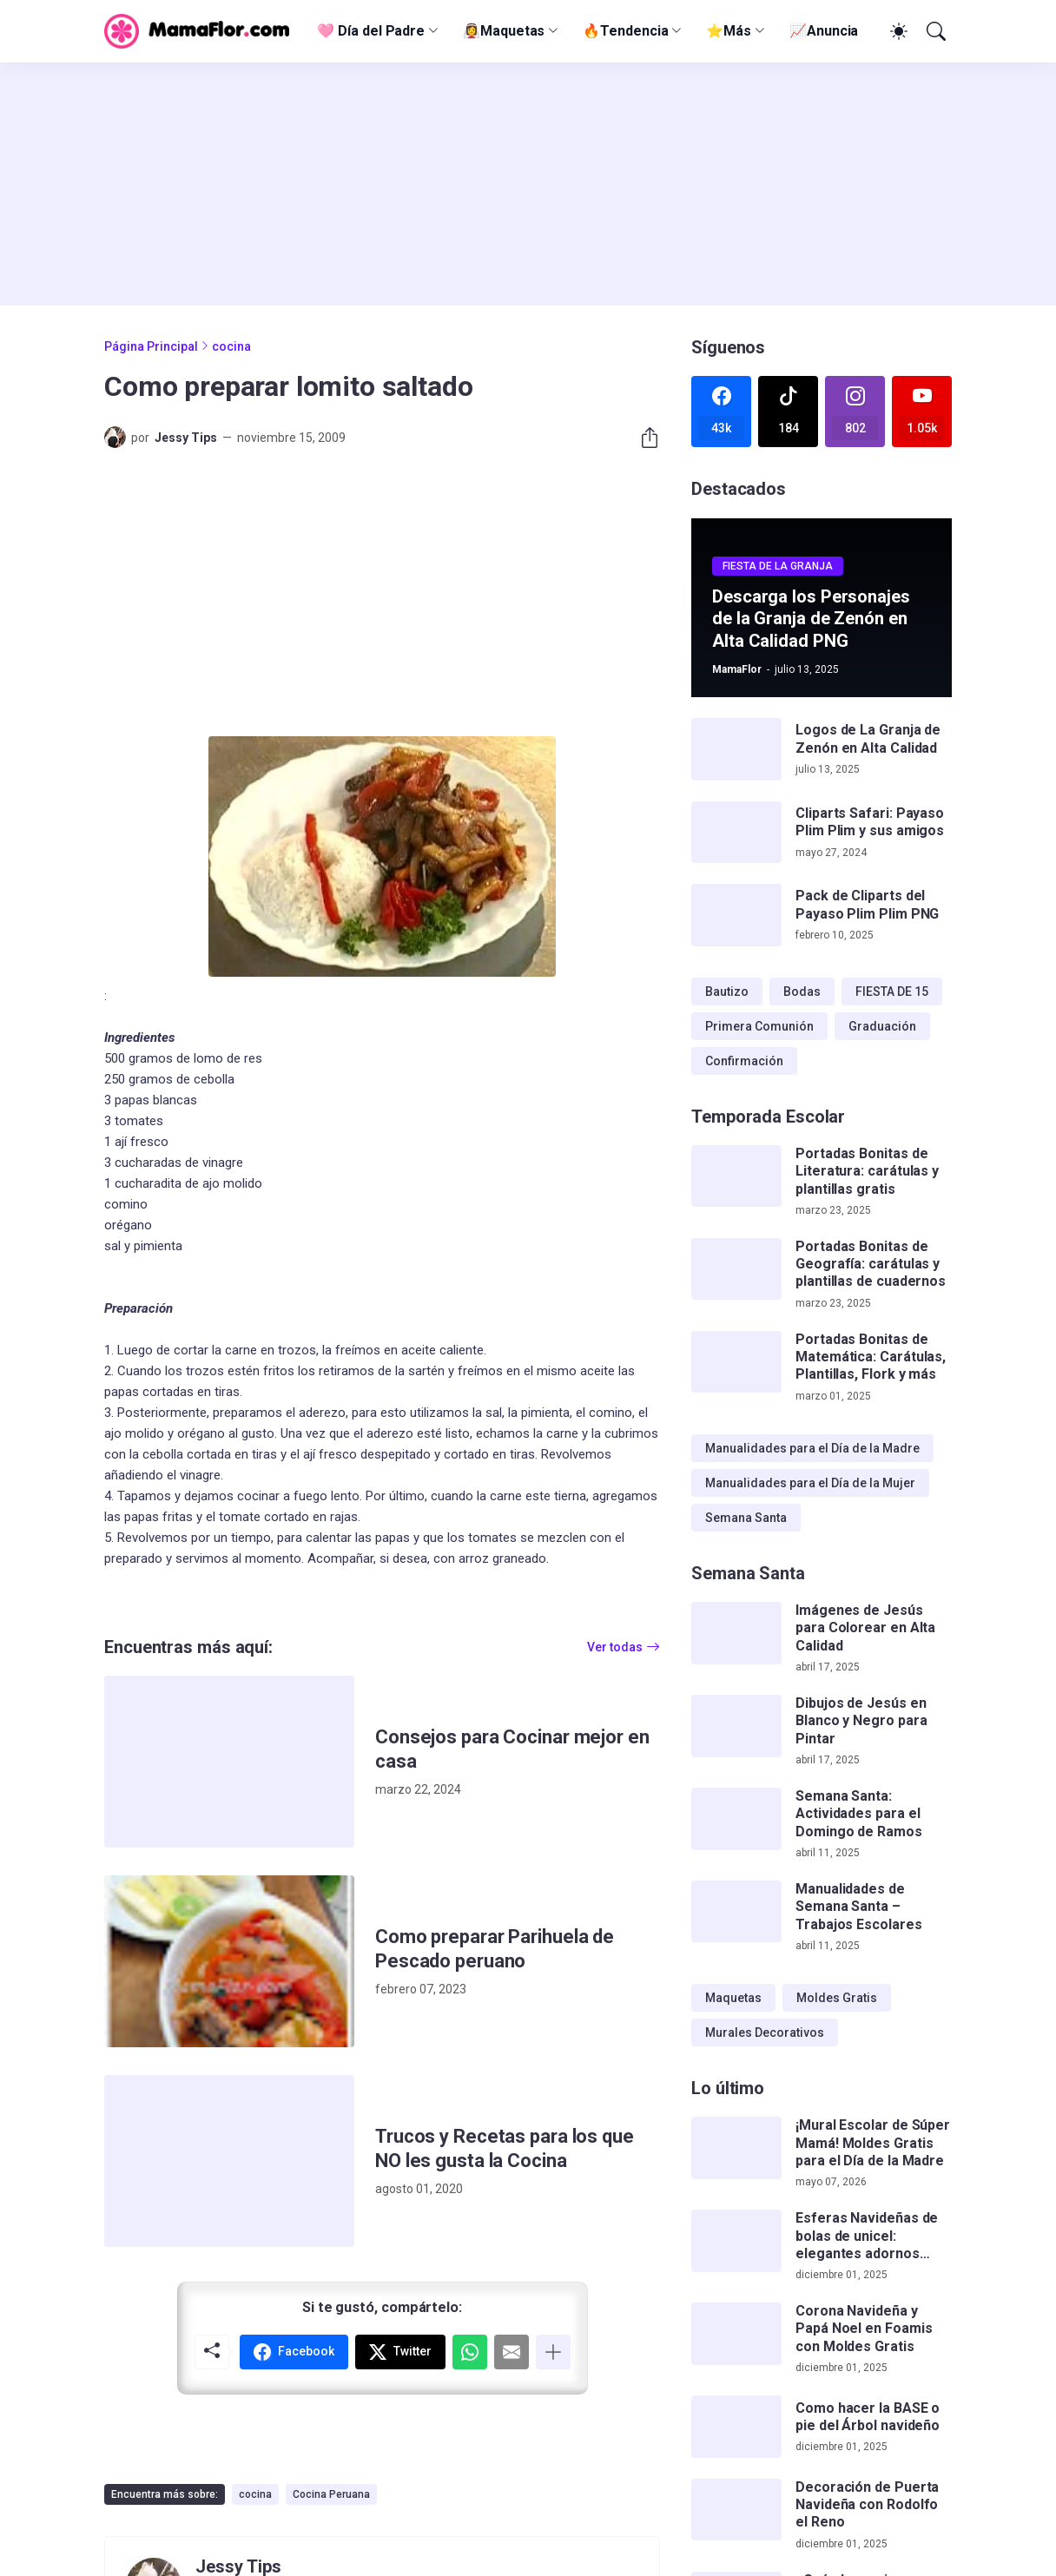  I want to click on Primera Comunión, so click(759, 1026).